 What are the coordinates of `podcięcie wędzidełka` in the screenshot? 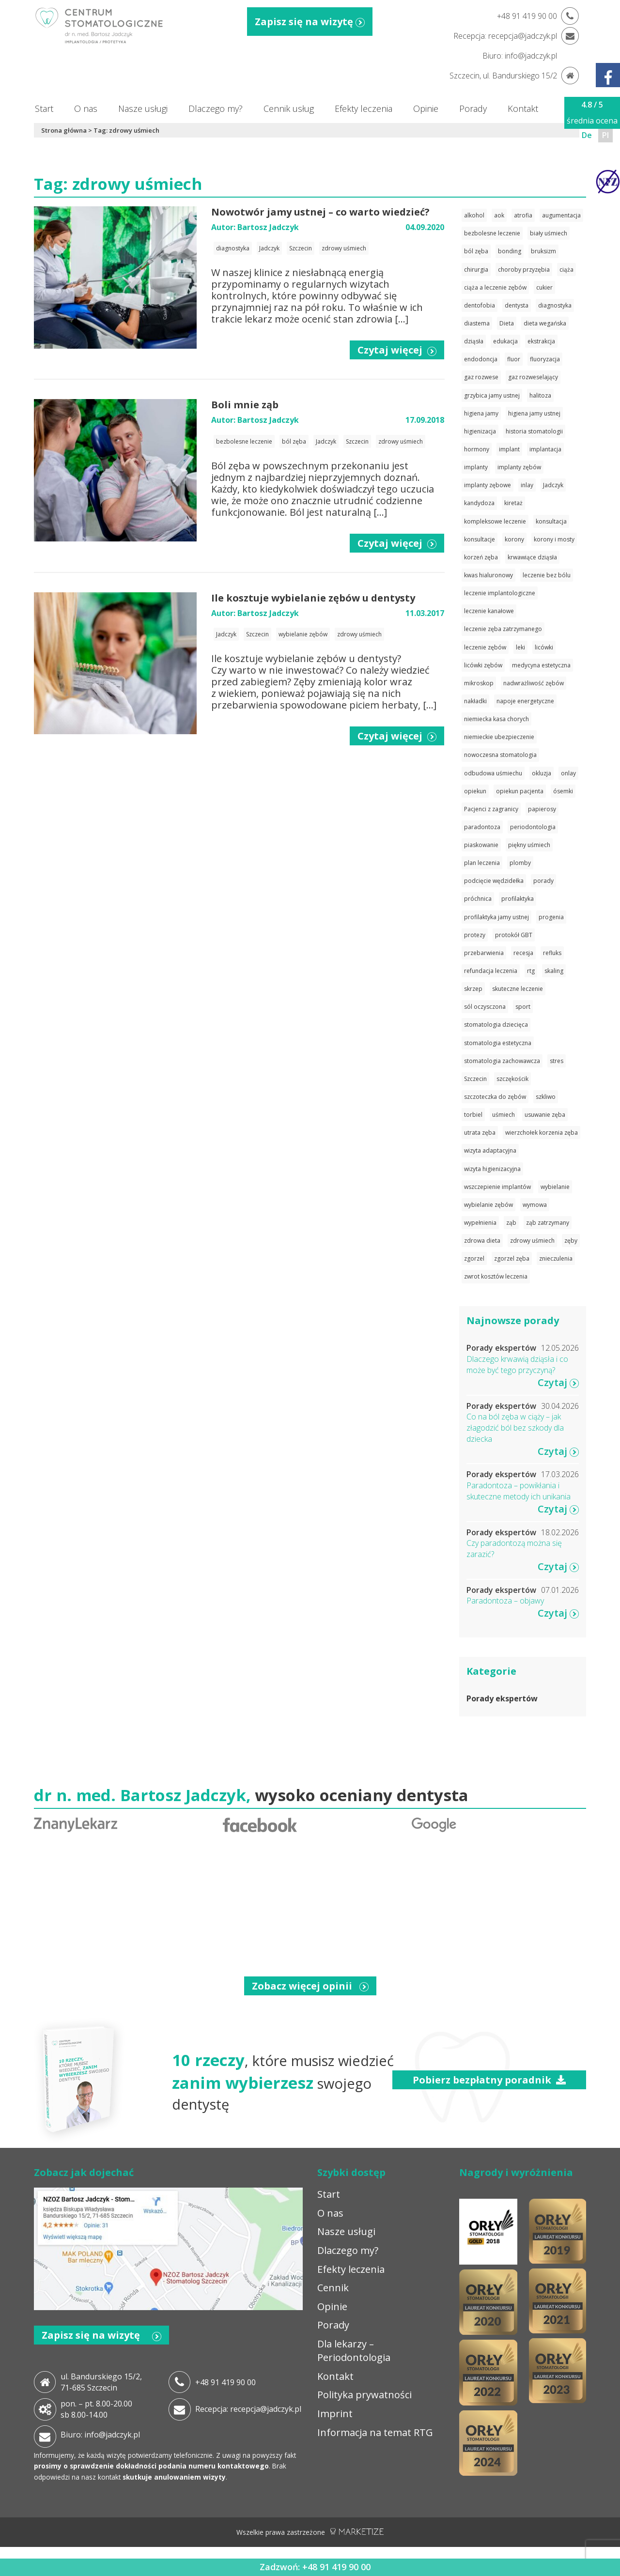 It's located at (494, 881).